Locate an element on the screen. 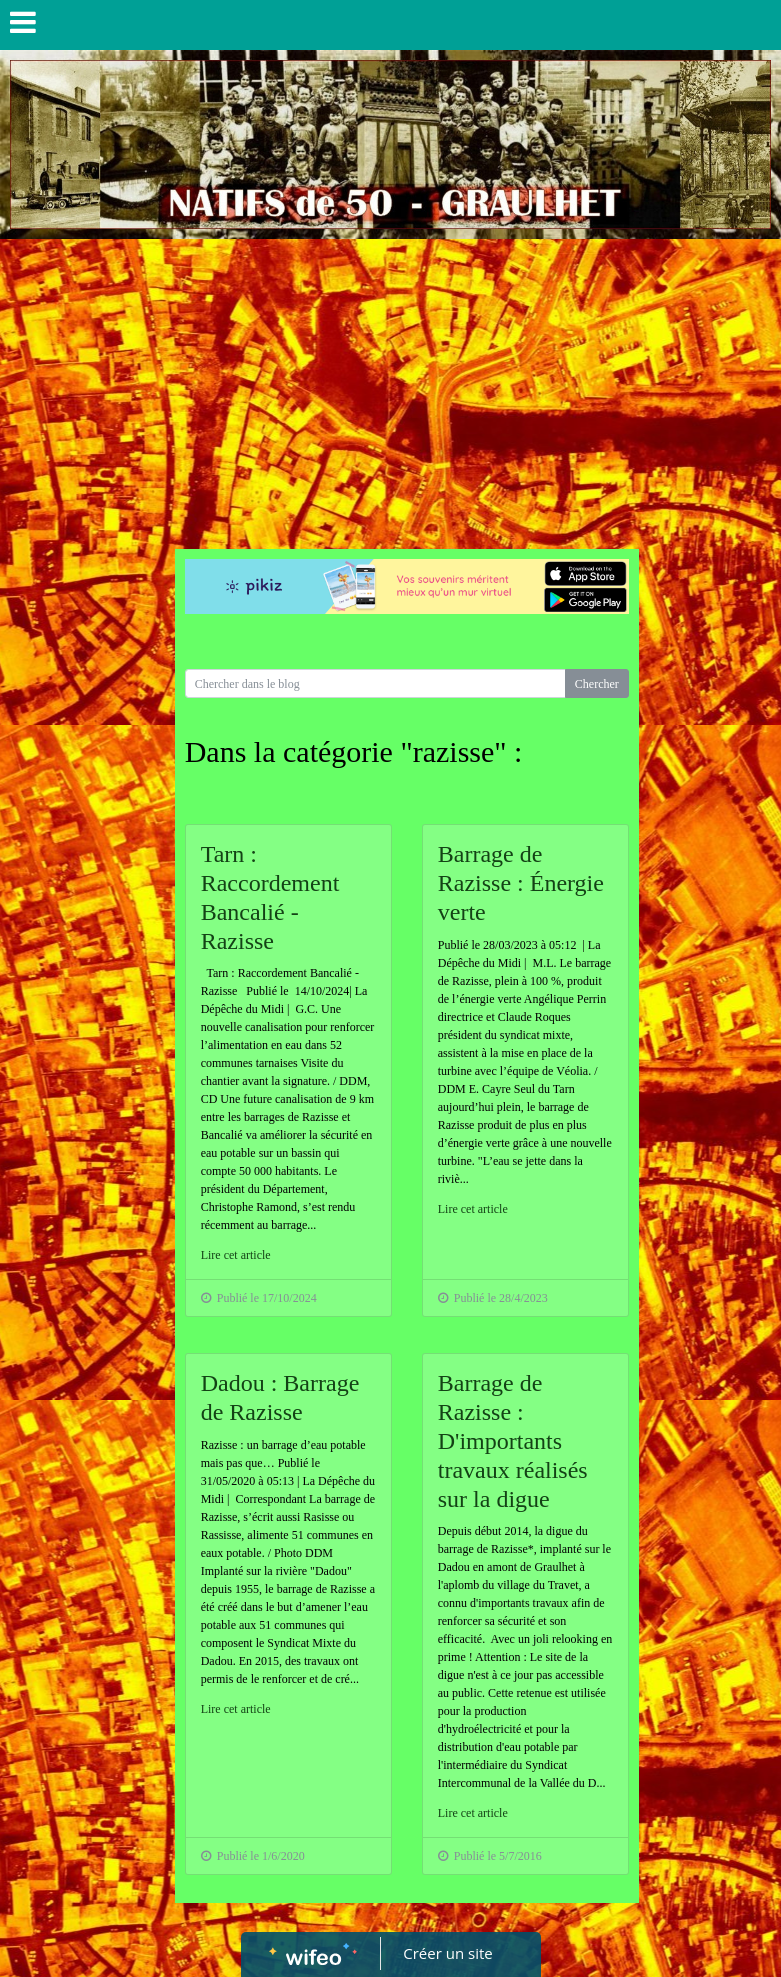 The height and width of the screenshot is (1977, 781). Lire cet article is located at coordinates (236, 1255).